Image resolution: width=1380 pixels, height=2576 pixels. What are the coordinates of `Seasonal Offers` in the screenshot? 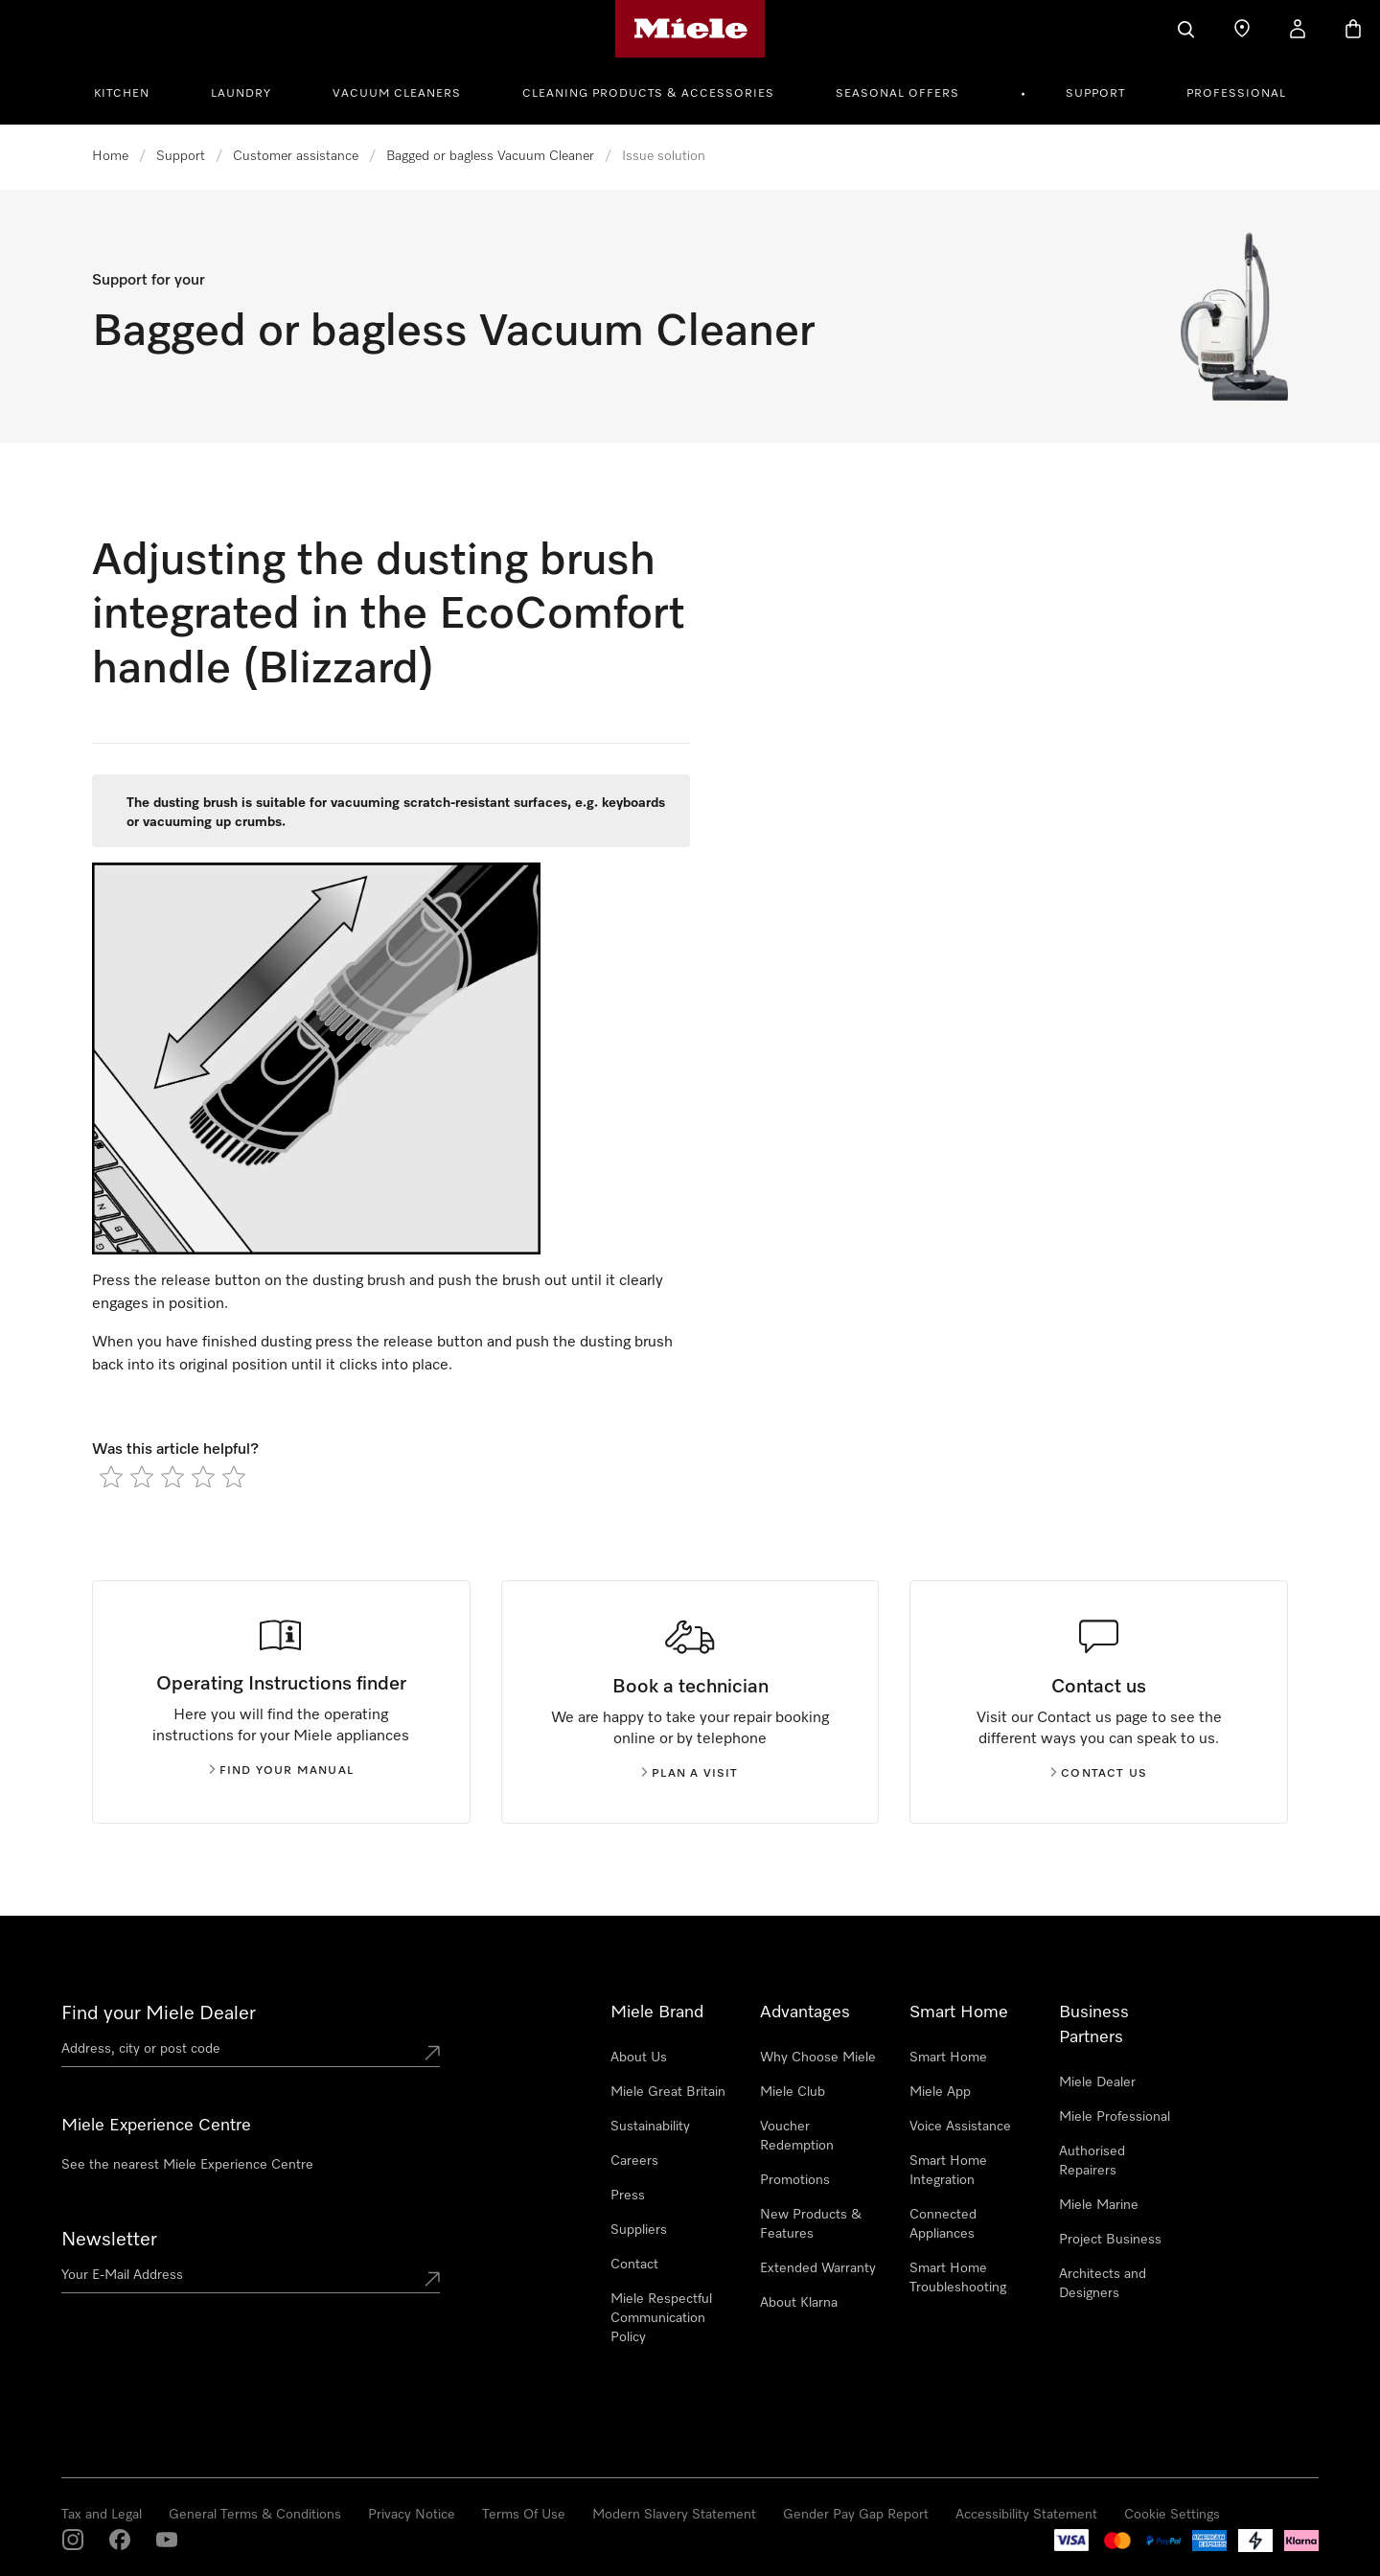 It's located at (897, 94).